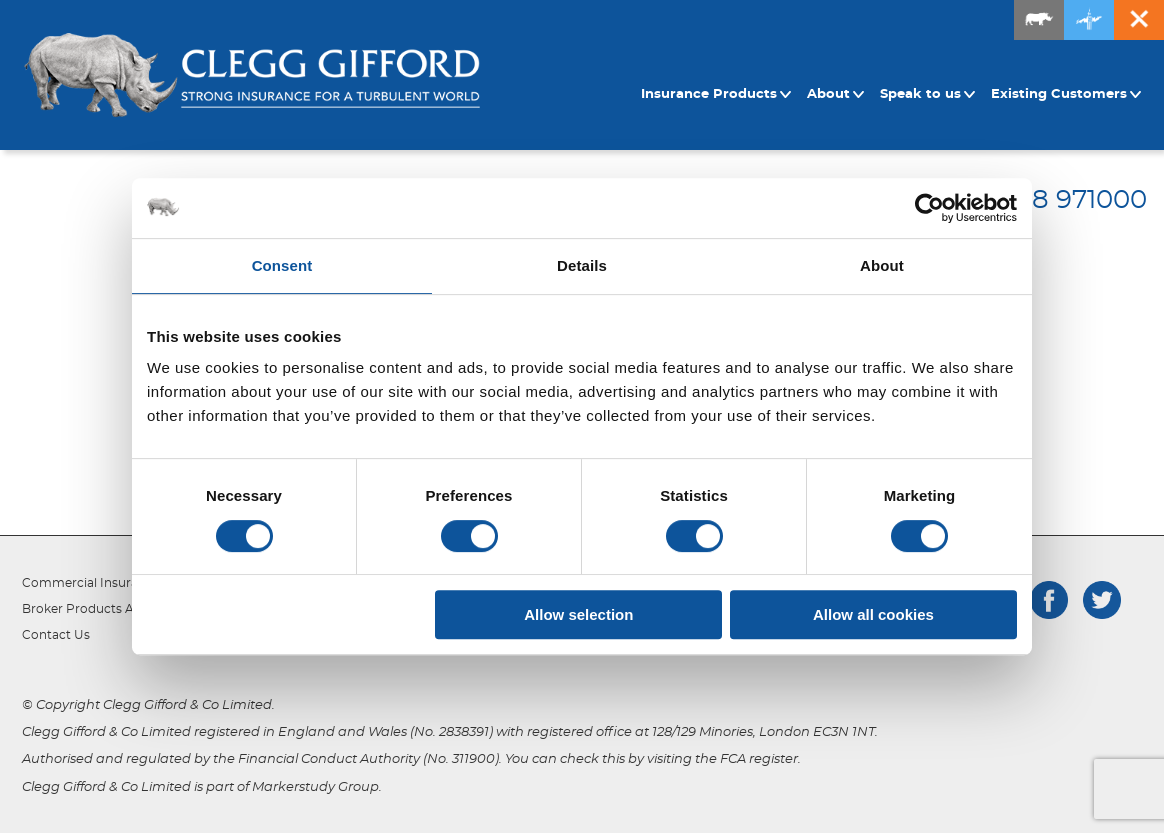 The image size is (1164, 833). I want to click on 01708 971000, so click(1061, 200).